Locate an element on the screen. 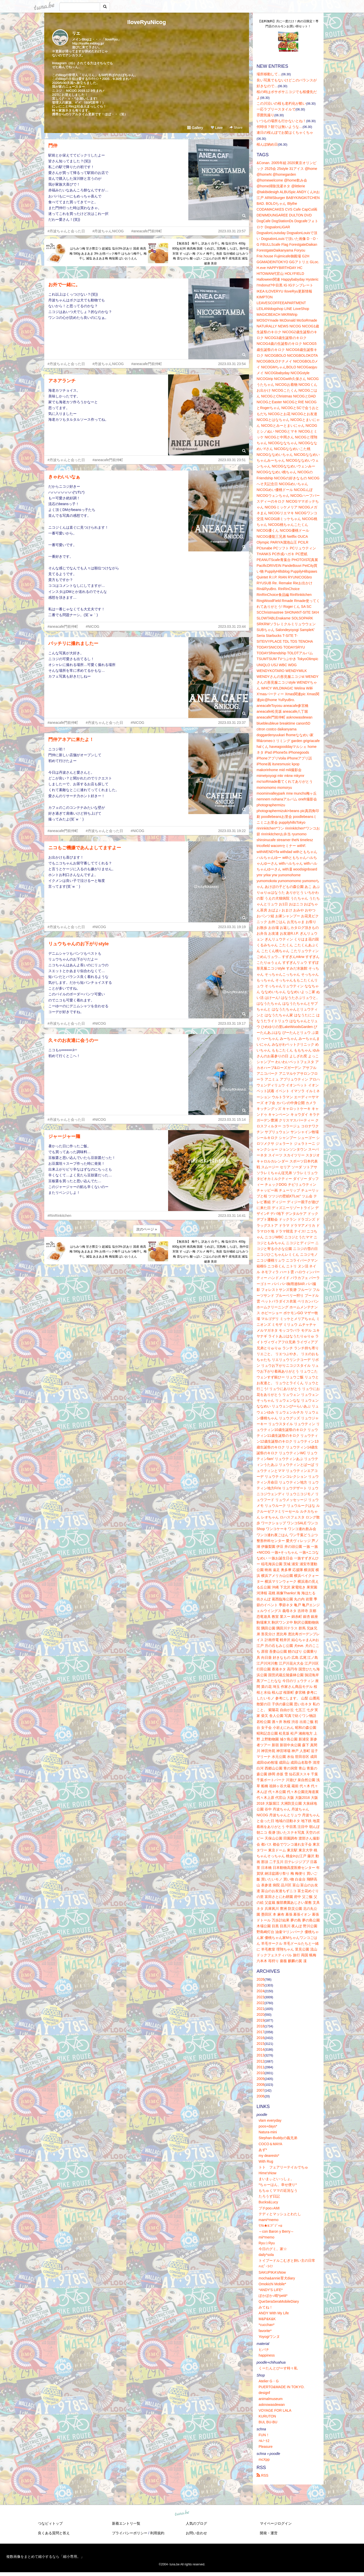 The width and height of the screenshot is (364, 2576). ヒバナ is located at coordinates (264, 2349).